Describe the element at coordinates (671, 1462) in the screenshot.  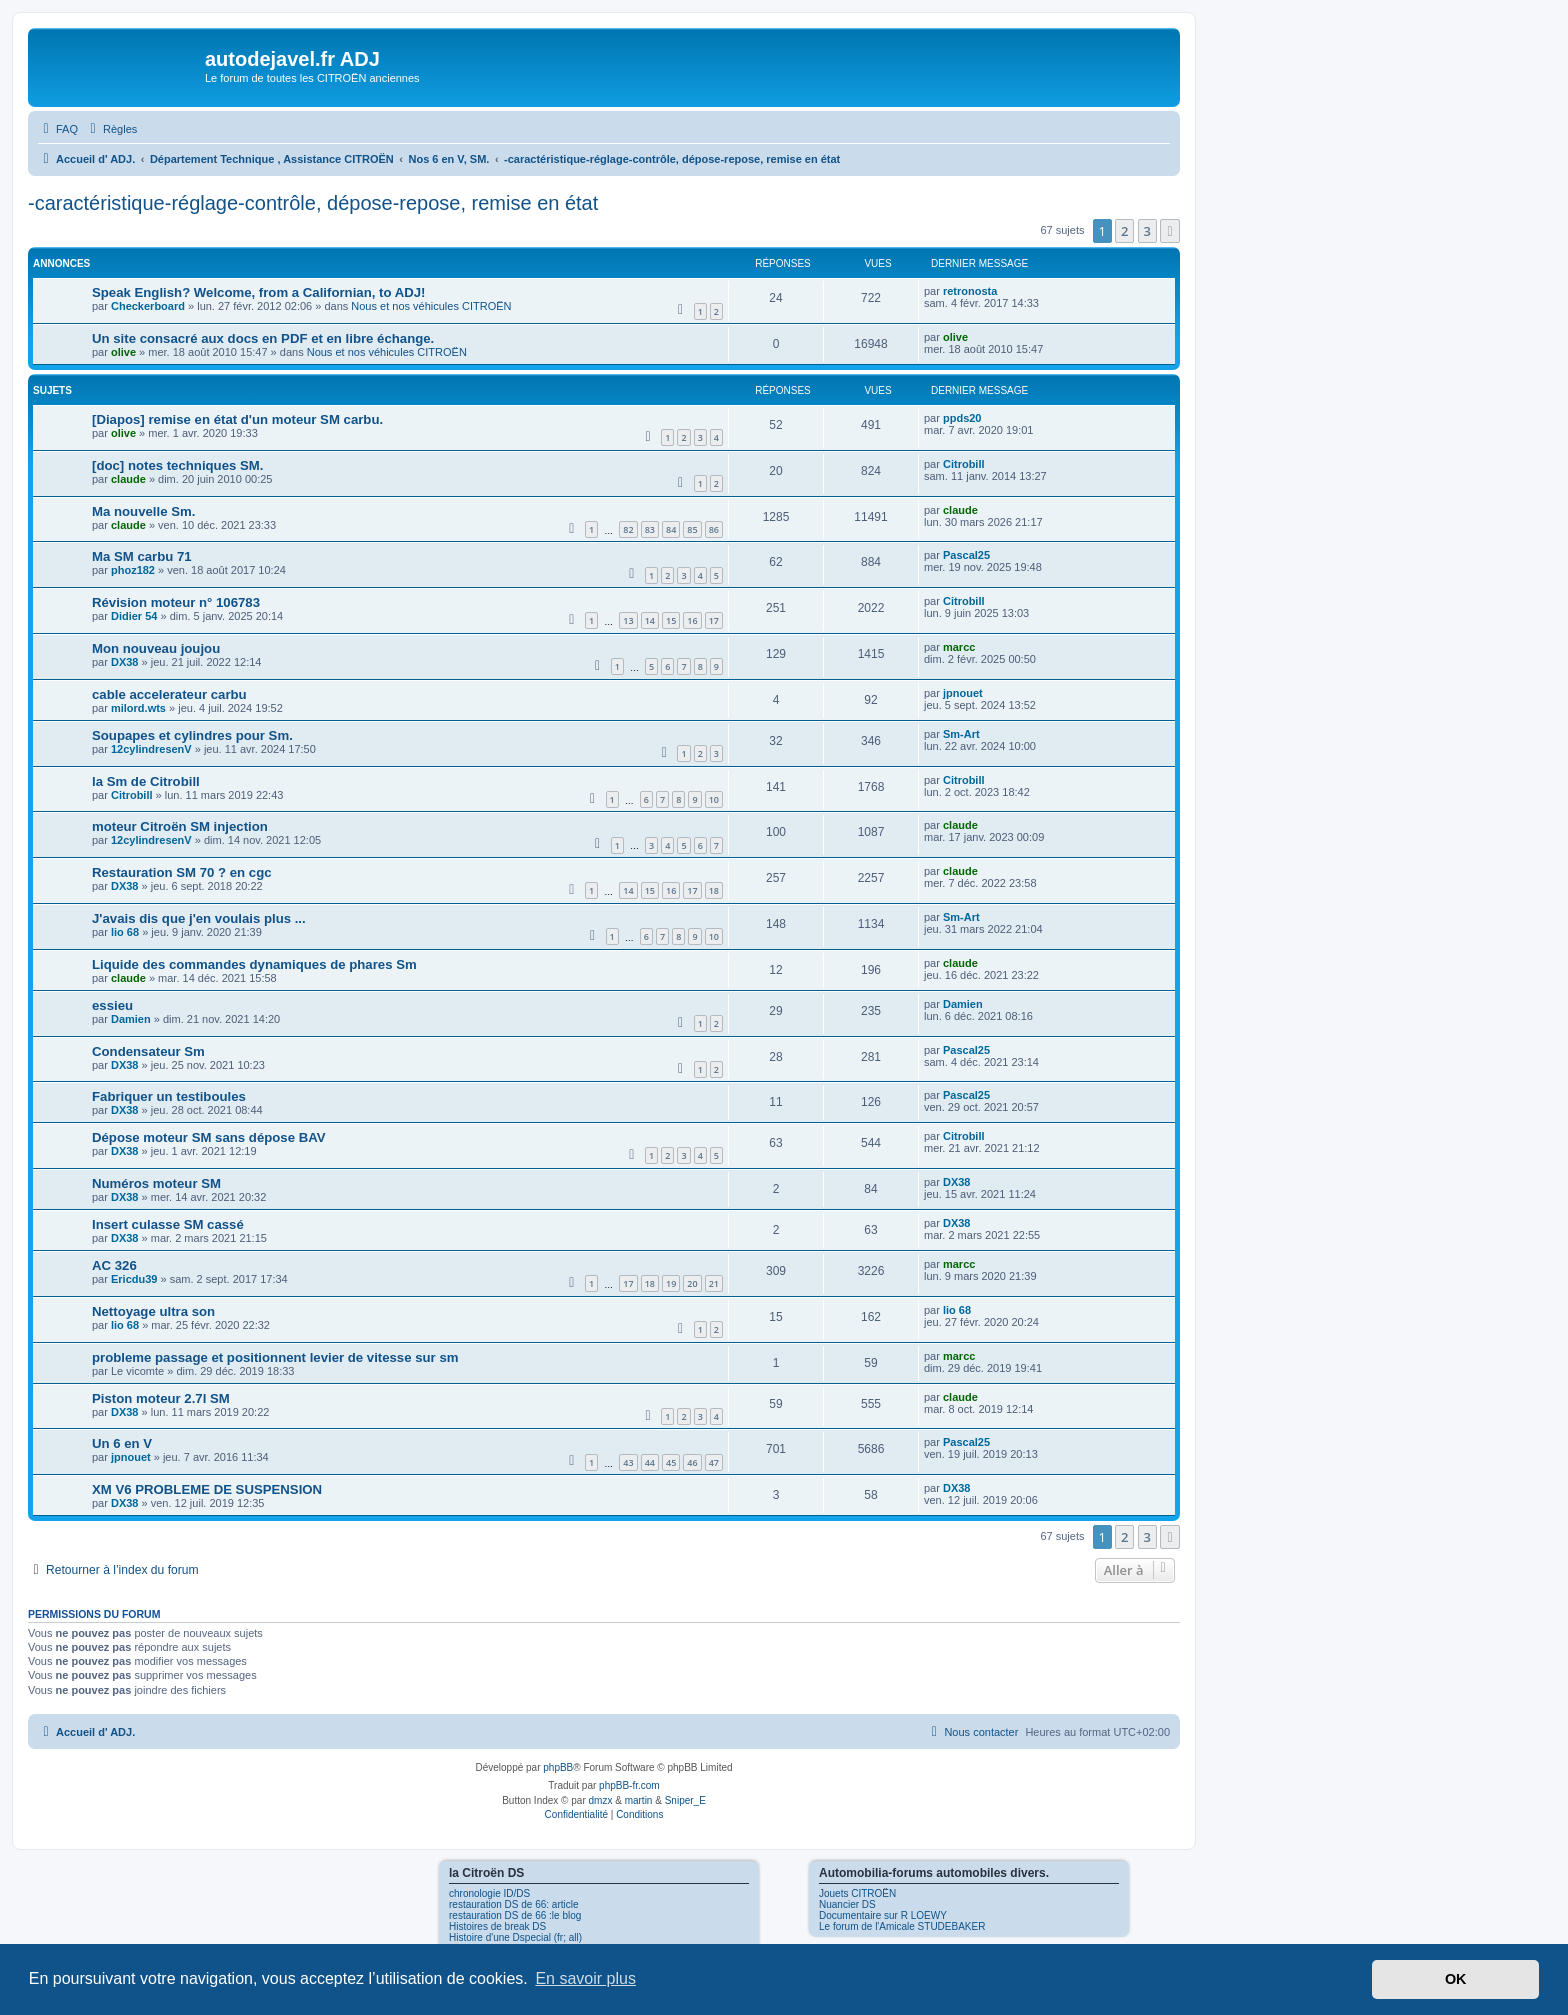
I see `45` at that location.